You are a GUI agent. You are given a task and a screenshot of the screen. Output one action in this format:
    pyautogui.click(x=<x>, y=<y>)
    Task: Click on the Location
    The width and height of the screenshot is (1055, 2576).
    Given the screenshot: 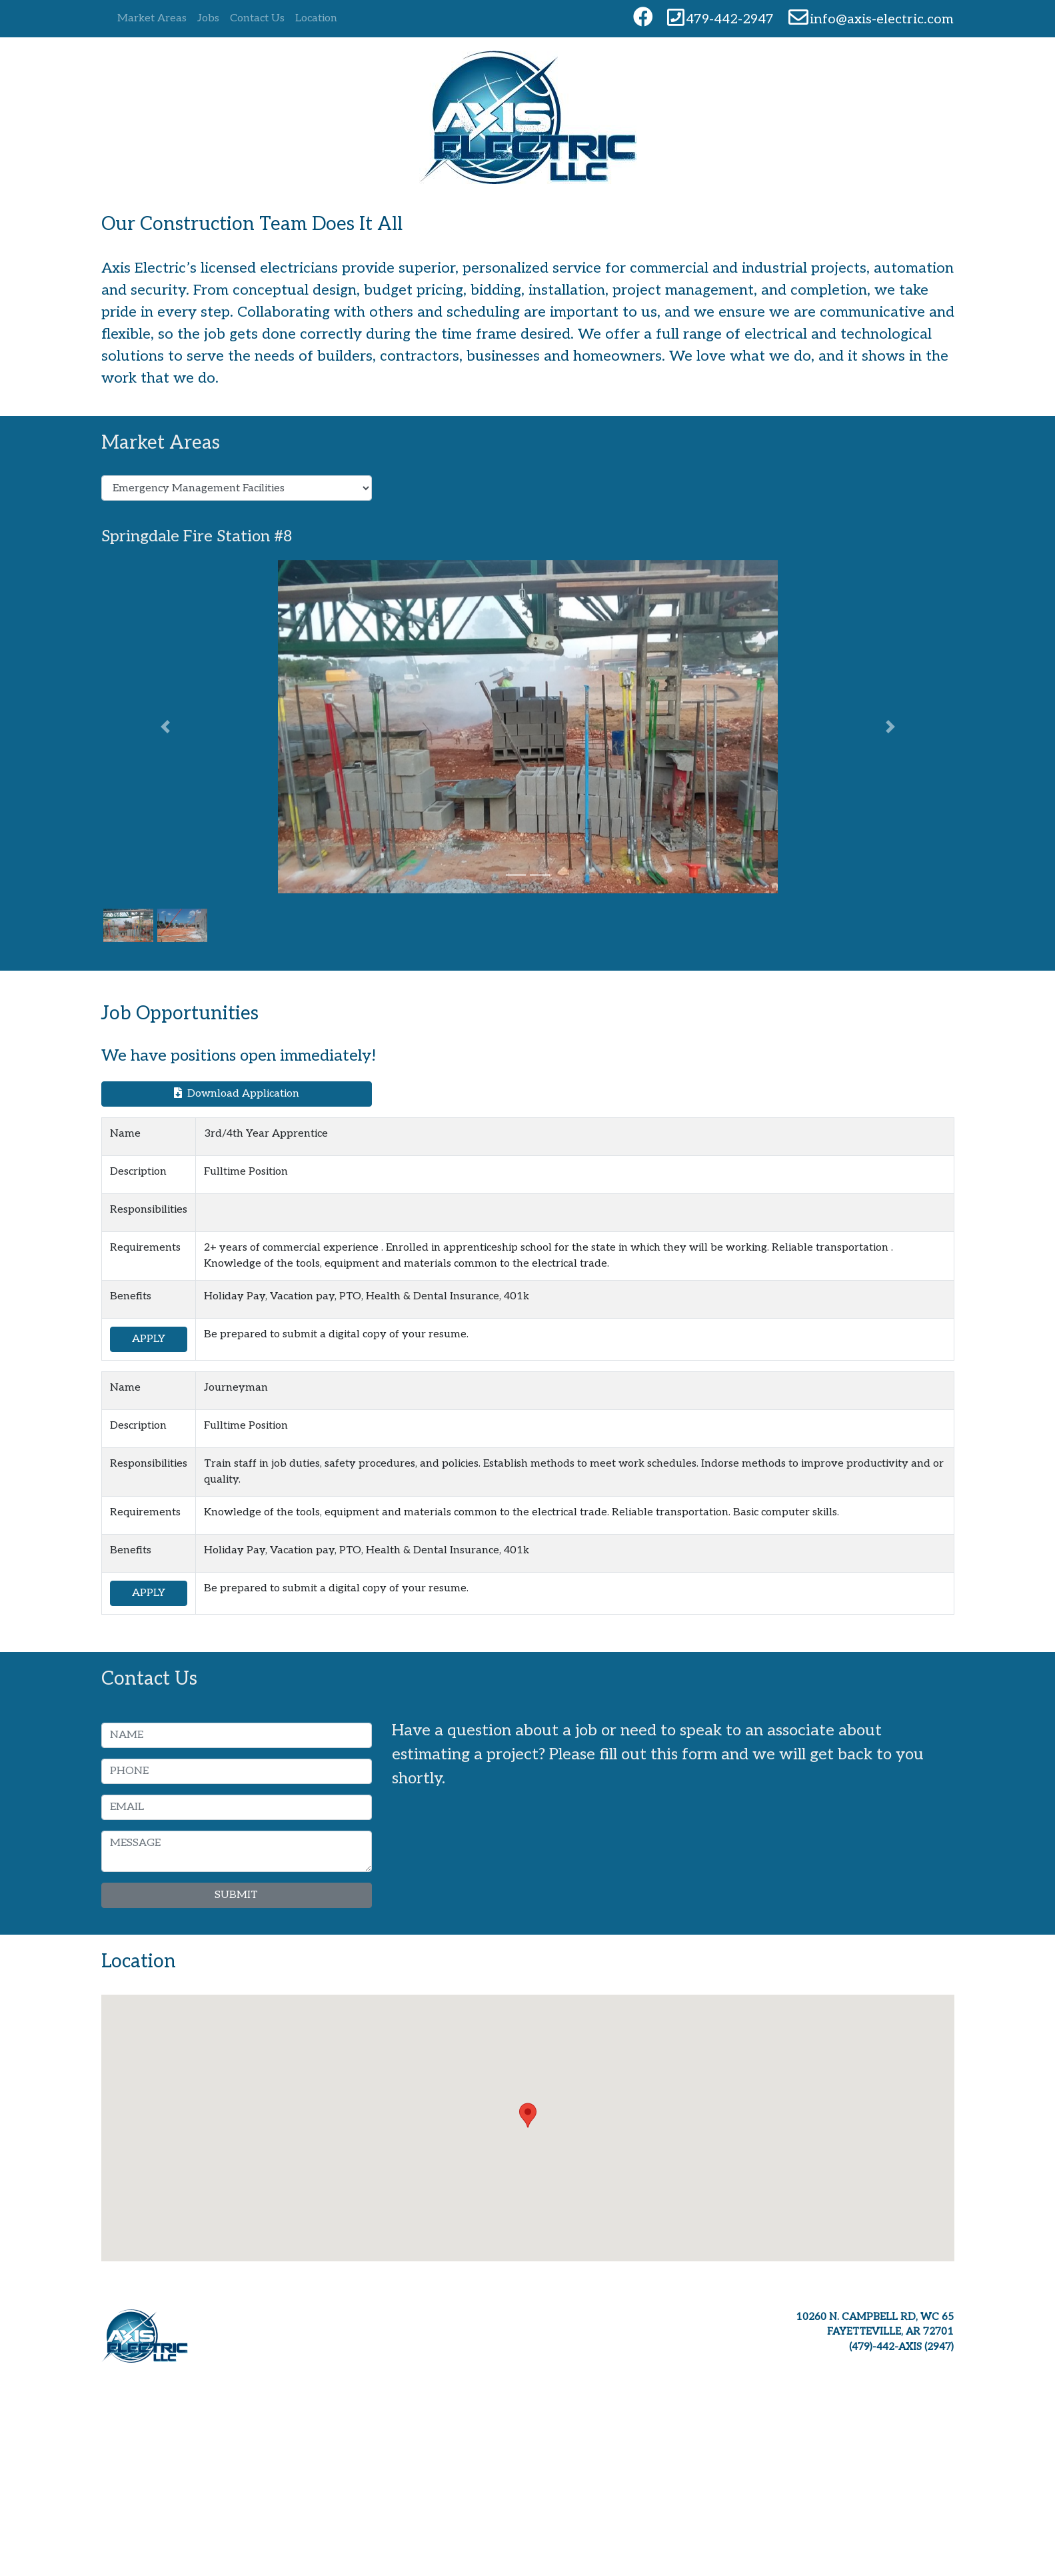 What is the action you would take?
    pyautogui.click(x=316, y=18)
    